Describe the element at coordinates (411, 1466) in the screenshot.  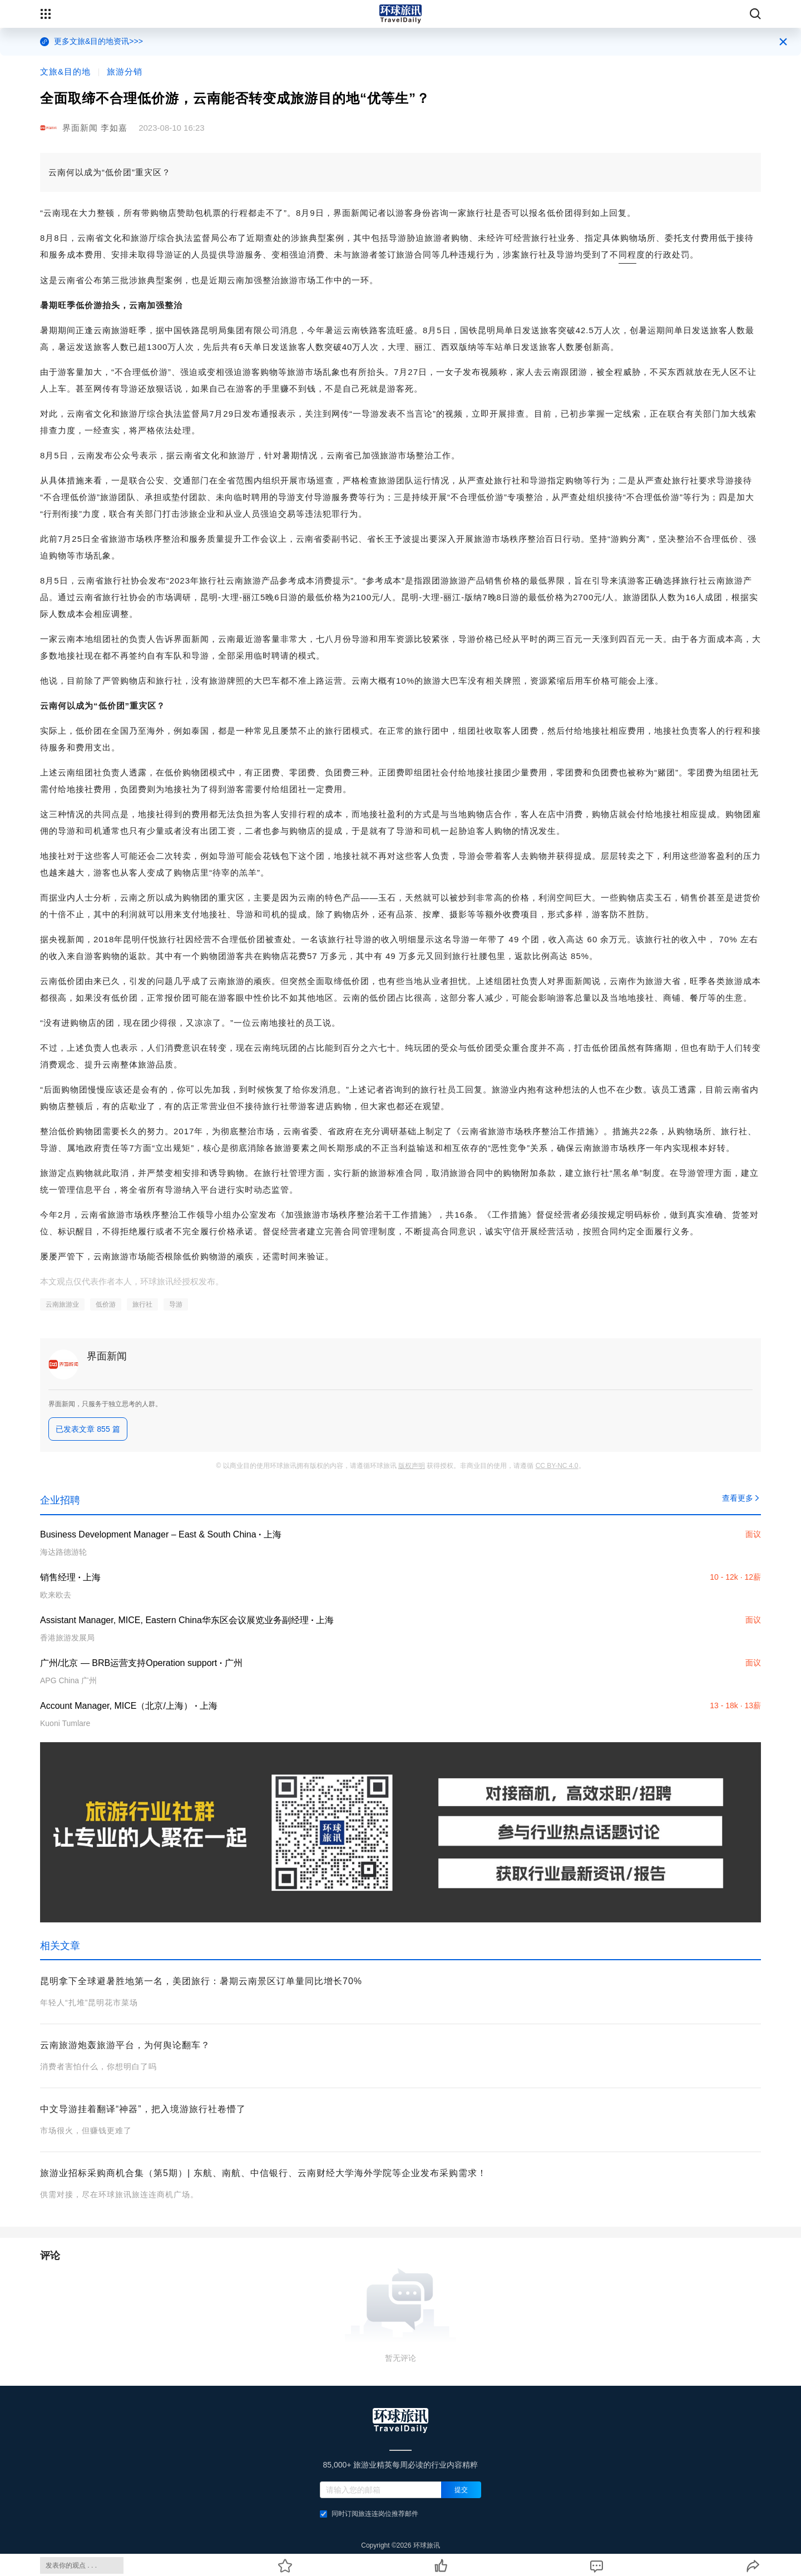
I see `版权声明` at that location.